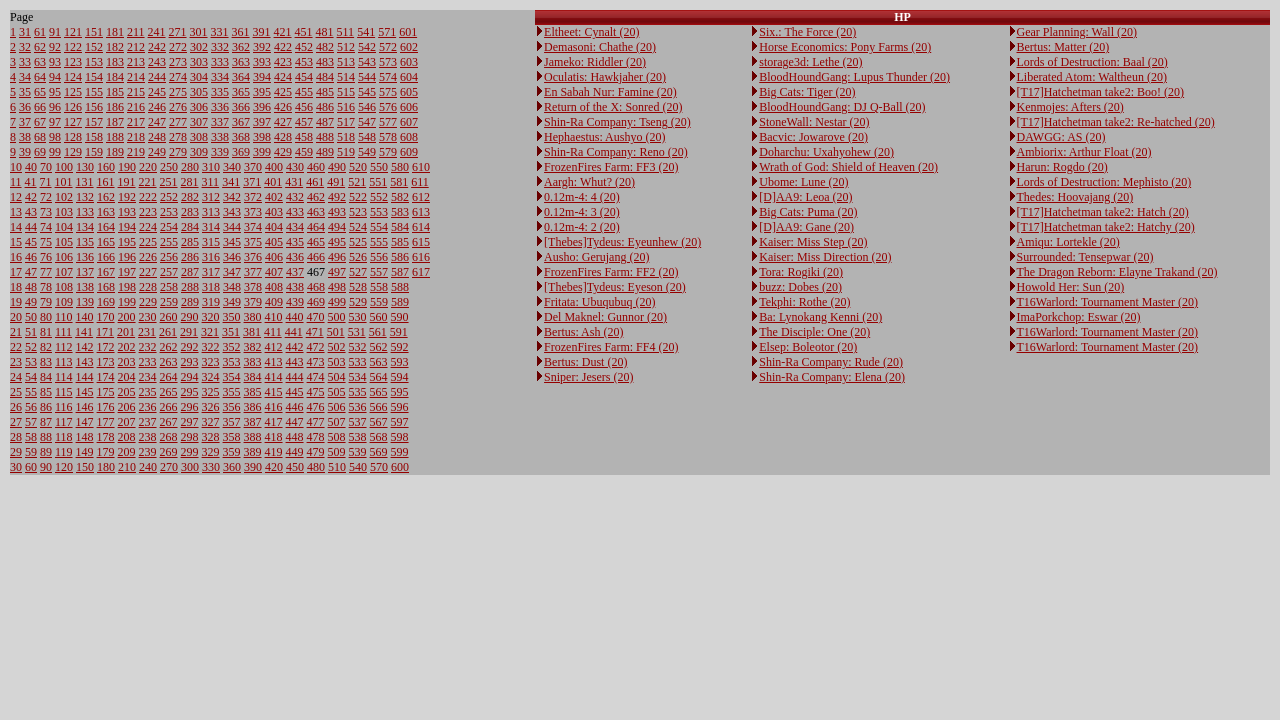  What do you see at coordinates (604, 137) in the screenshot?
I see `Hephaestus: Aushyo (20)` at bounding box center [604, 137].